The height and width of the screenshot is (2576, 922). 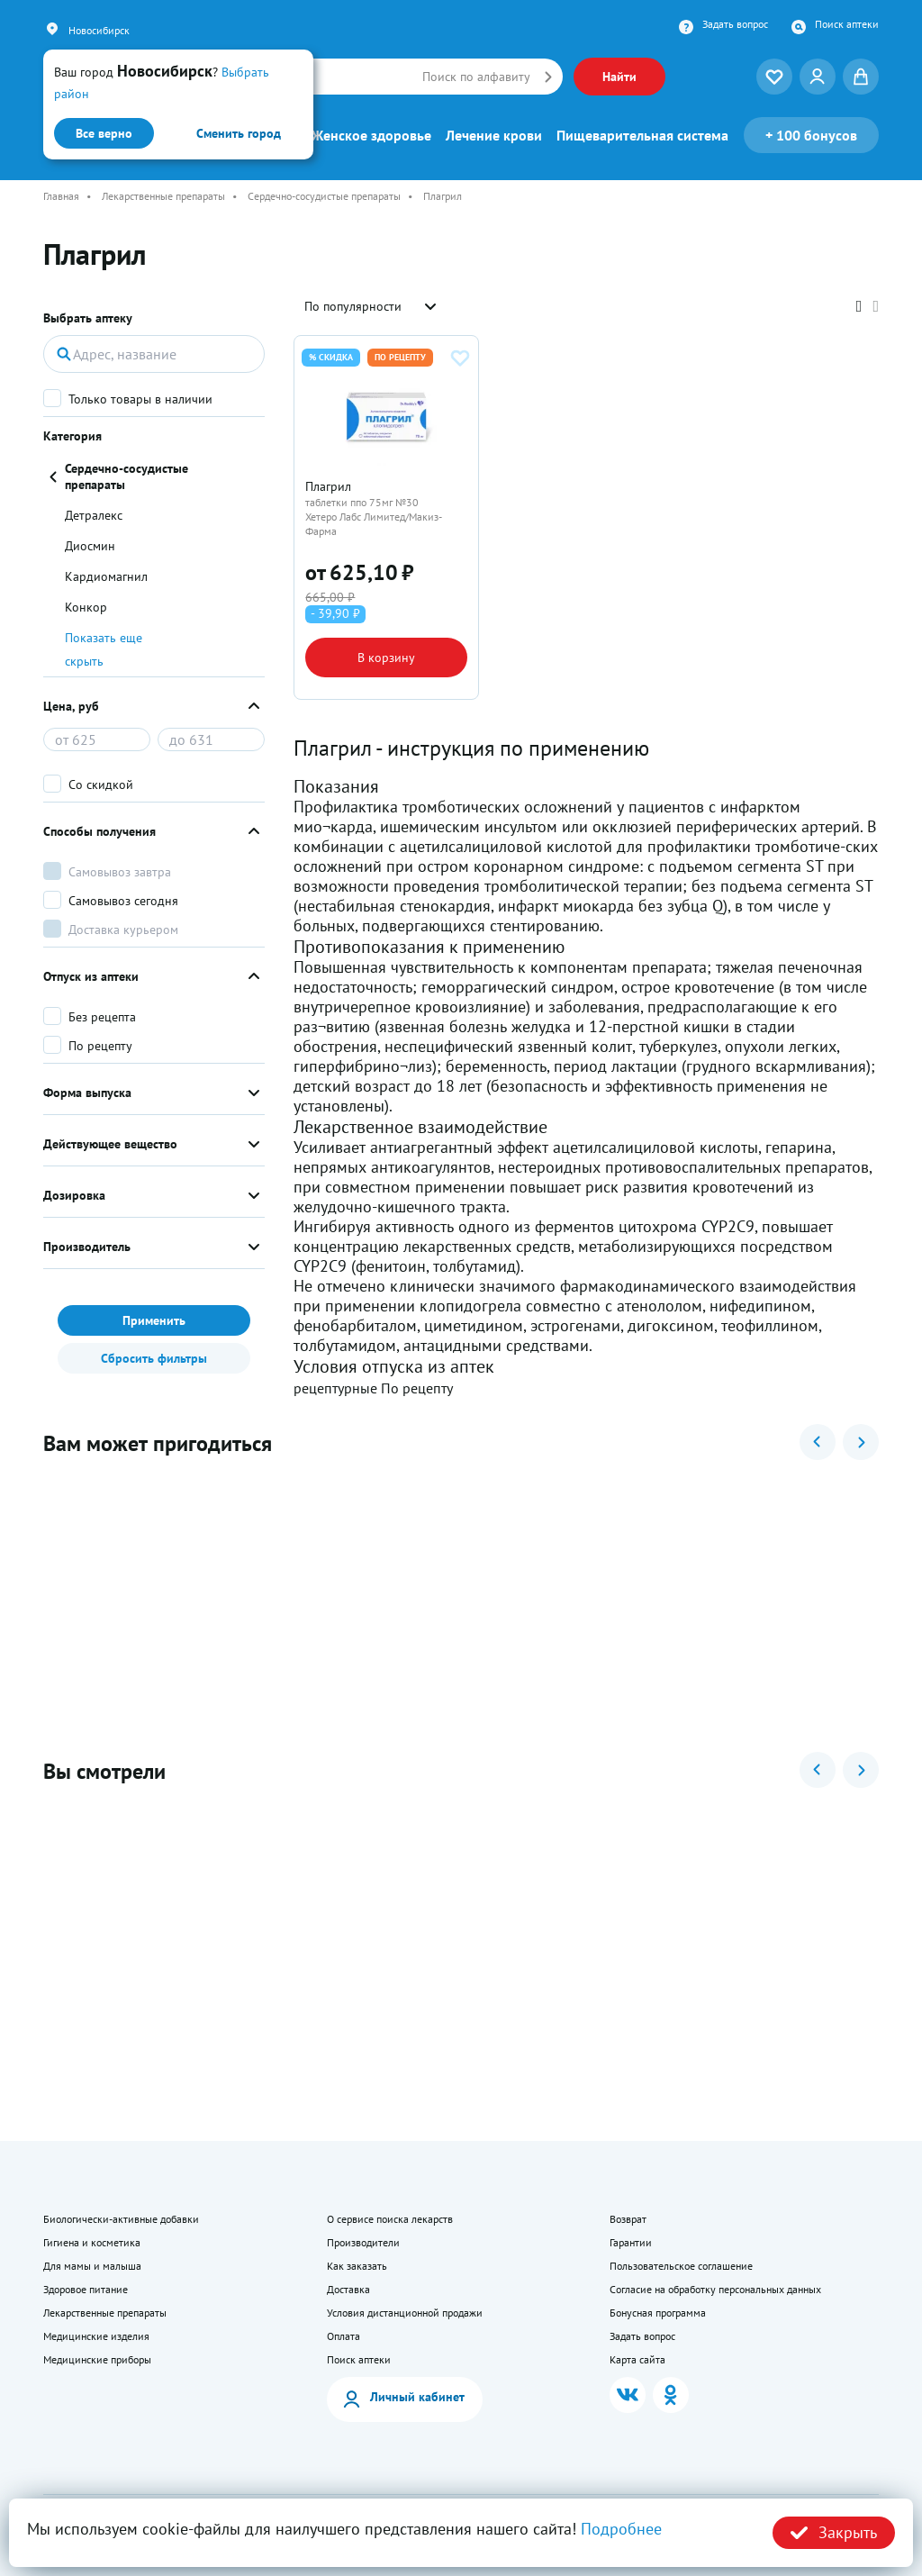 What do you see at coordinates (119, 872) in the screenshot?
I see `Самовывоз завтра` at bounding box center [119, 872].